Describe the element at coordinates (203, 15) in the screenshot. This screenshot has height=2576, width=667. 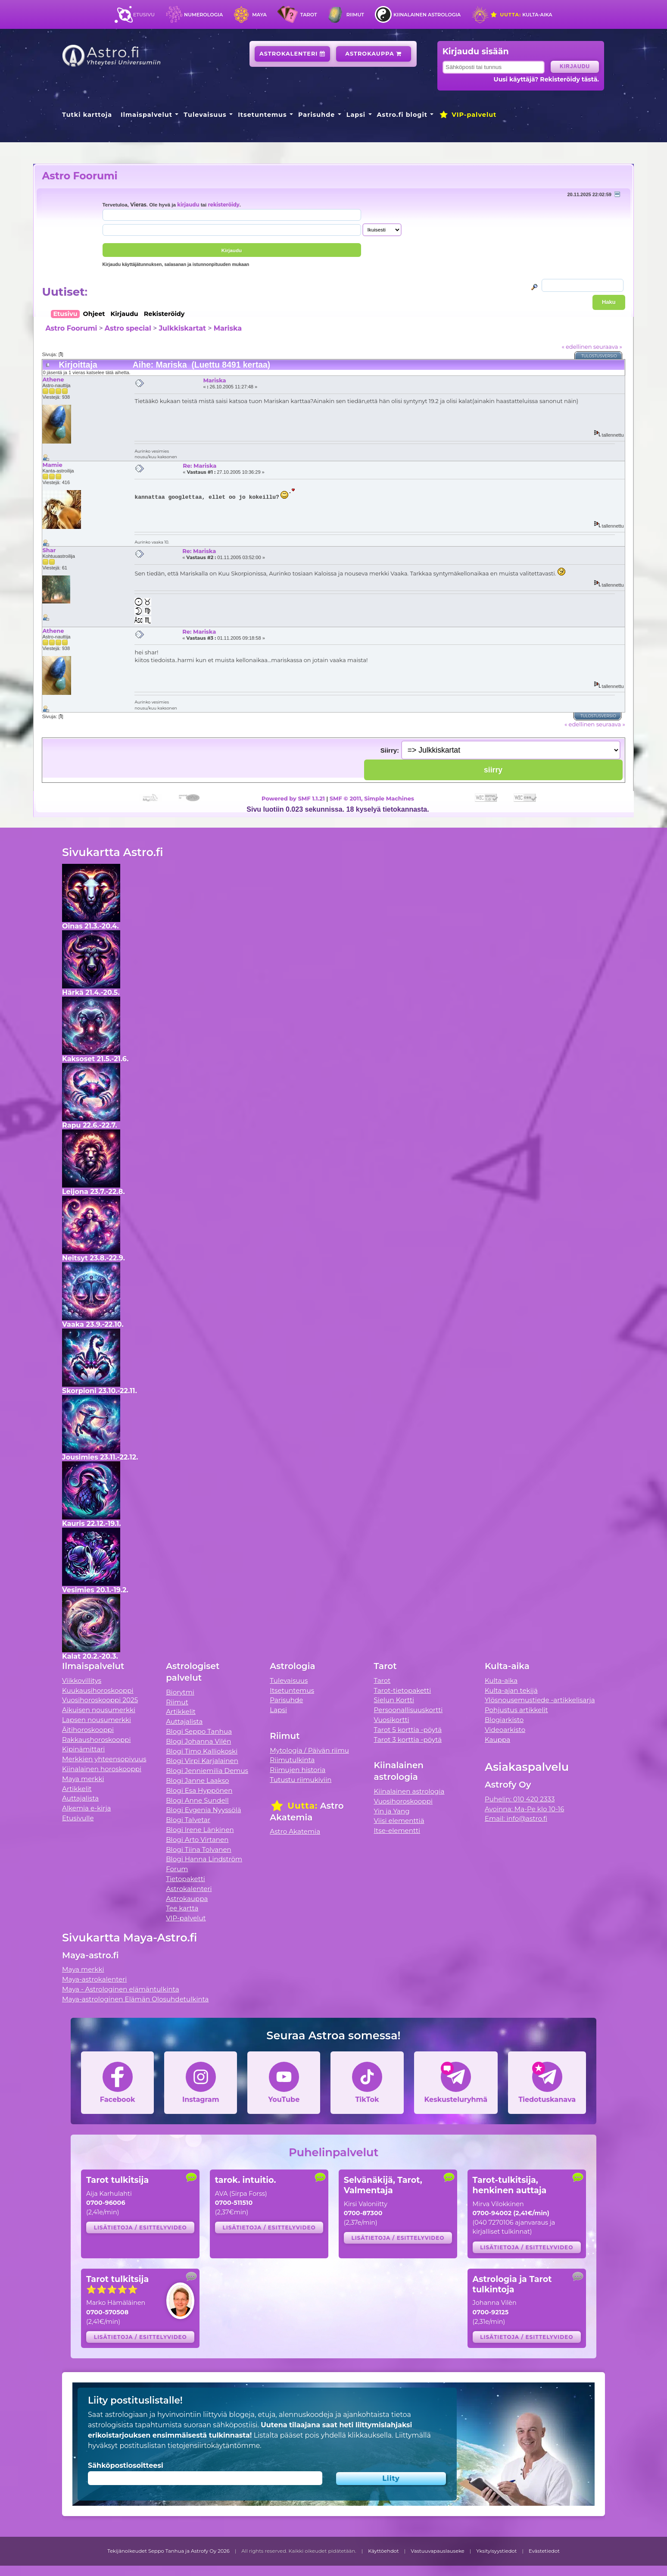
I see `Numerologia` at that location.